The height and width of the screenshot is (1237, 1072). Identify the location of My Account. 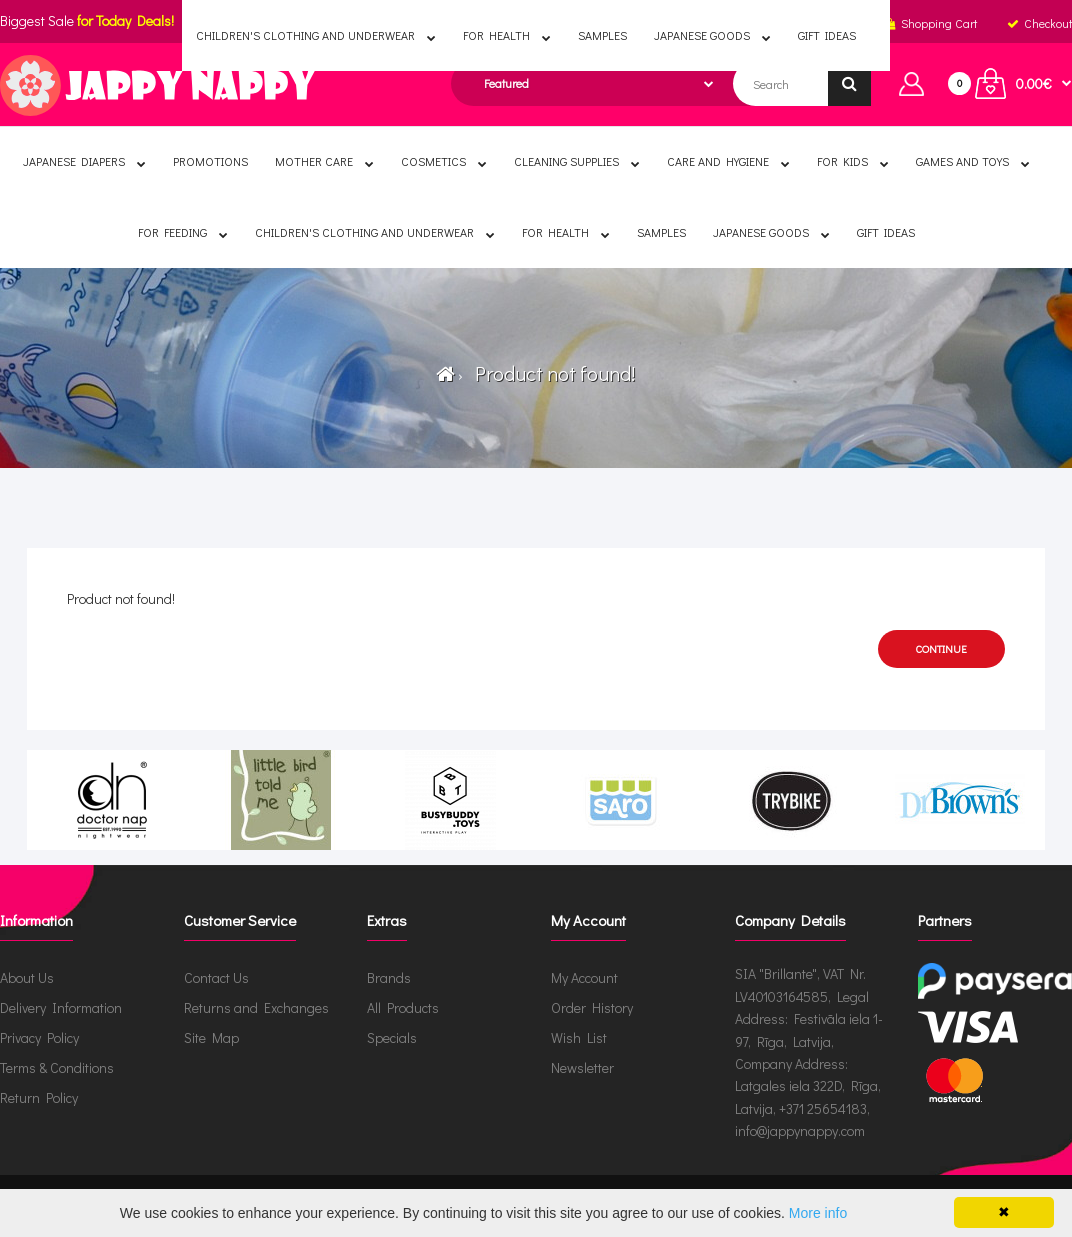
(584, 977).